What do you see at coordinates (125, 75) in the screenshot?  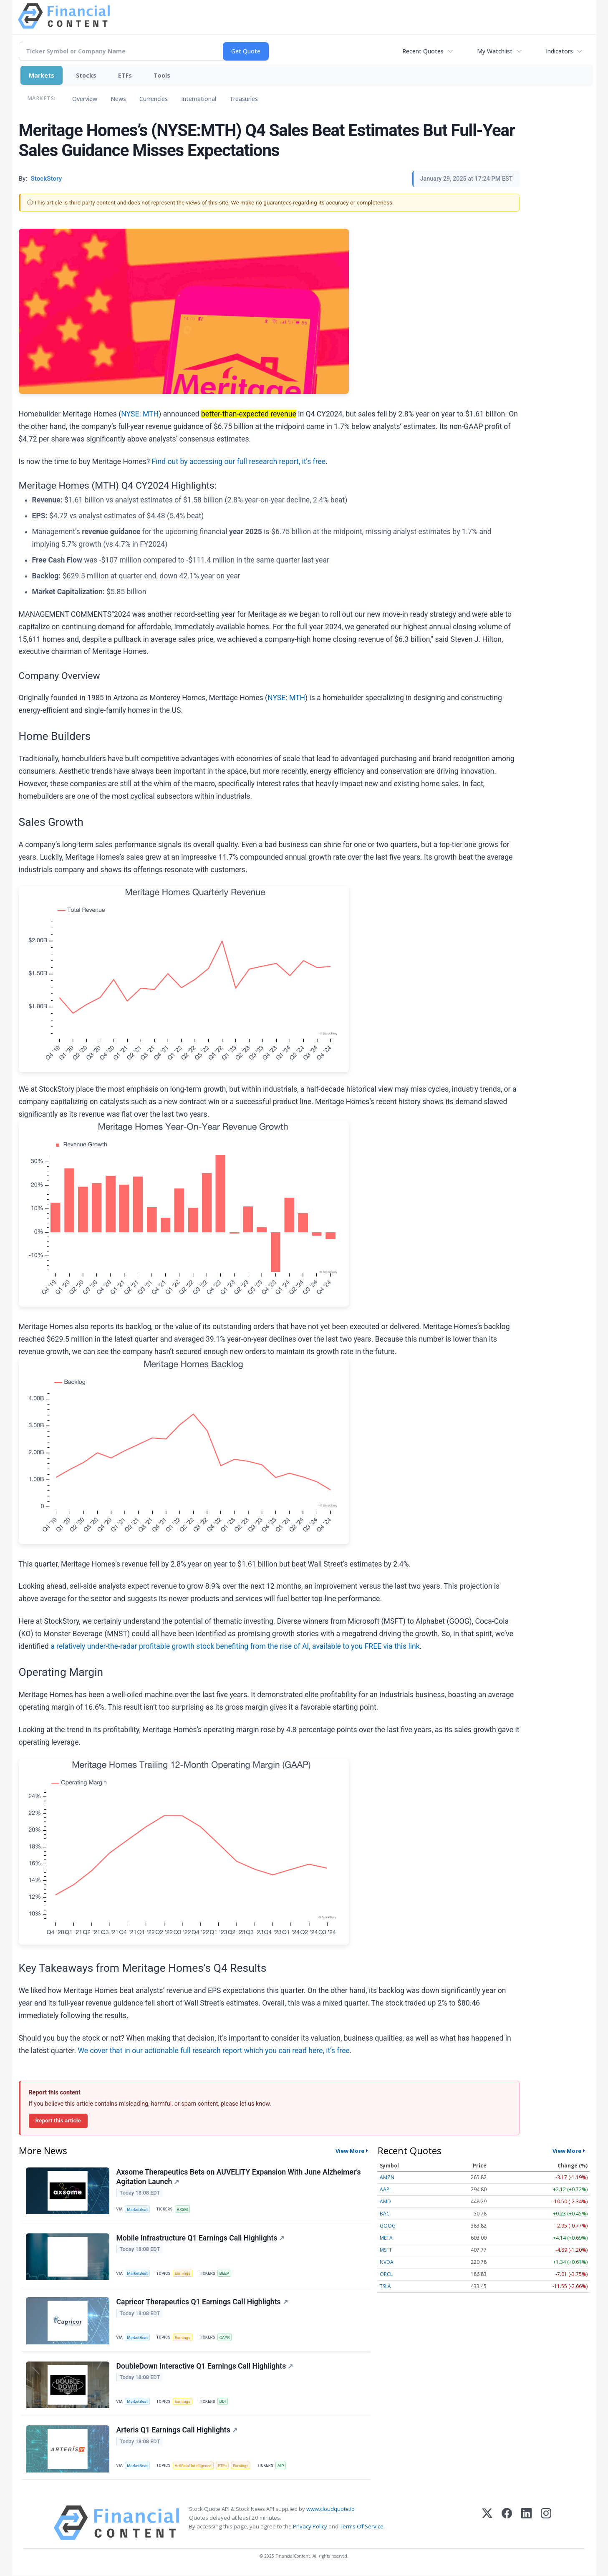 I see `ETFs` at bounding box center [125, 75].